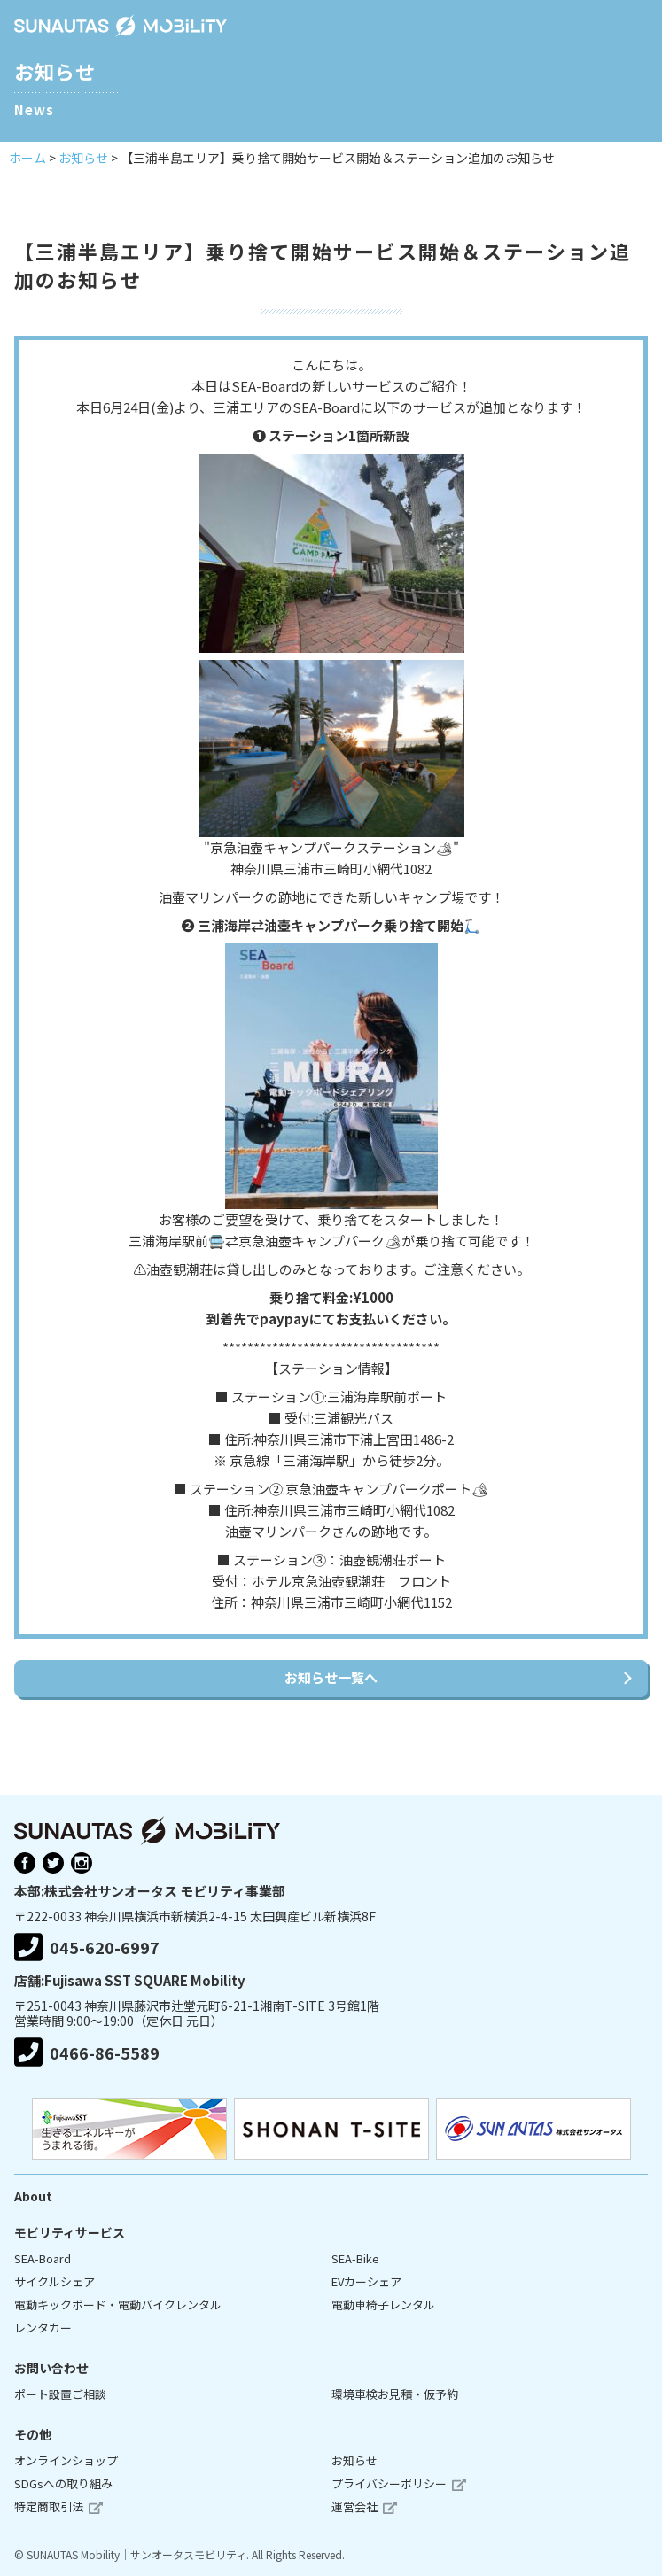 The width and height of the screenshot is (662, 2576). Describe the element at coordinates (354, 2460) in the screenshot. I see `お知らせ` at that location.